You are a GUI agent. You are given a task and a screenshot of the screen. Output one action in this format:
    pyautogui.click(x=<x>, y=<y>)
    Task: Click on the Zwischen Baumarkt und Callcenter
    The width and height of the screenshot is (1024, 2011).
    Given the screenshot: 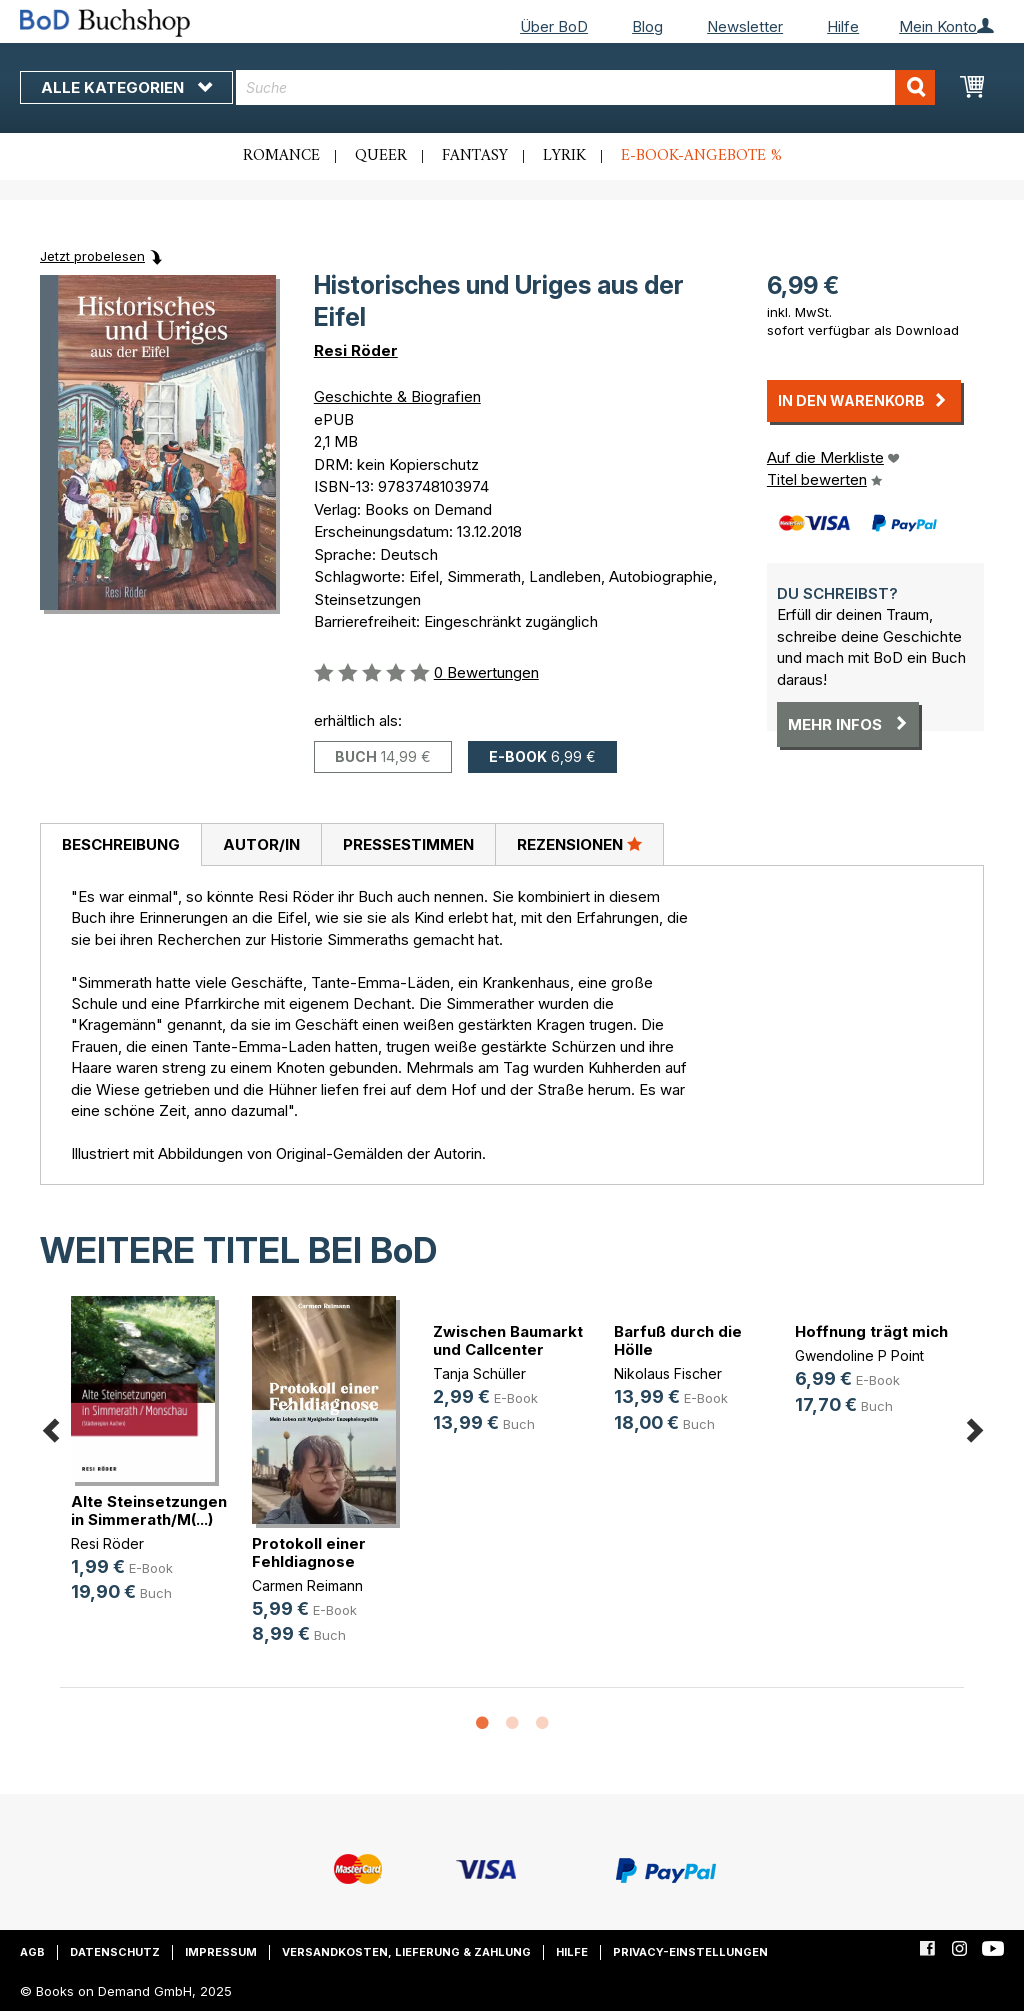 What is the action you would take?
    pyautogui.click(x=508, y=1340)
    